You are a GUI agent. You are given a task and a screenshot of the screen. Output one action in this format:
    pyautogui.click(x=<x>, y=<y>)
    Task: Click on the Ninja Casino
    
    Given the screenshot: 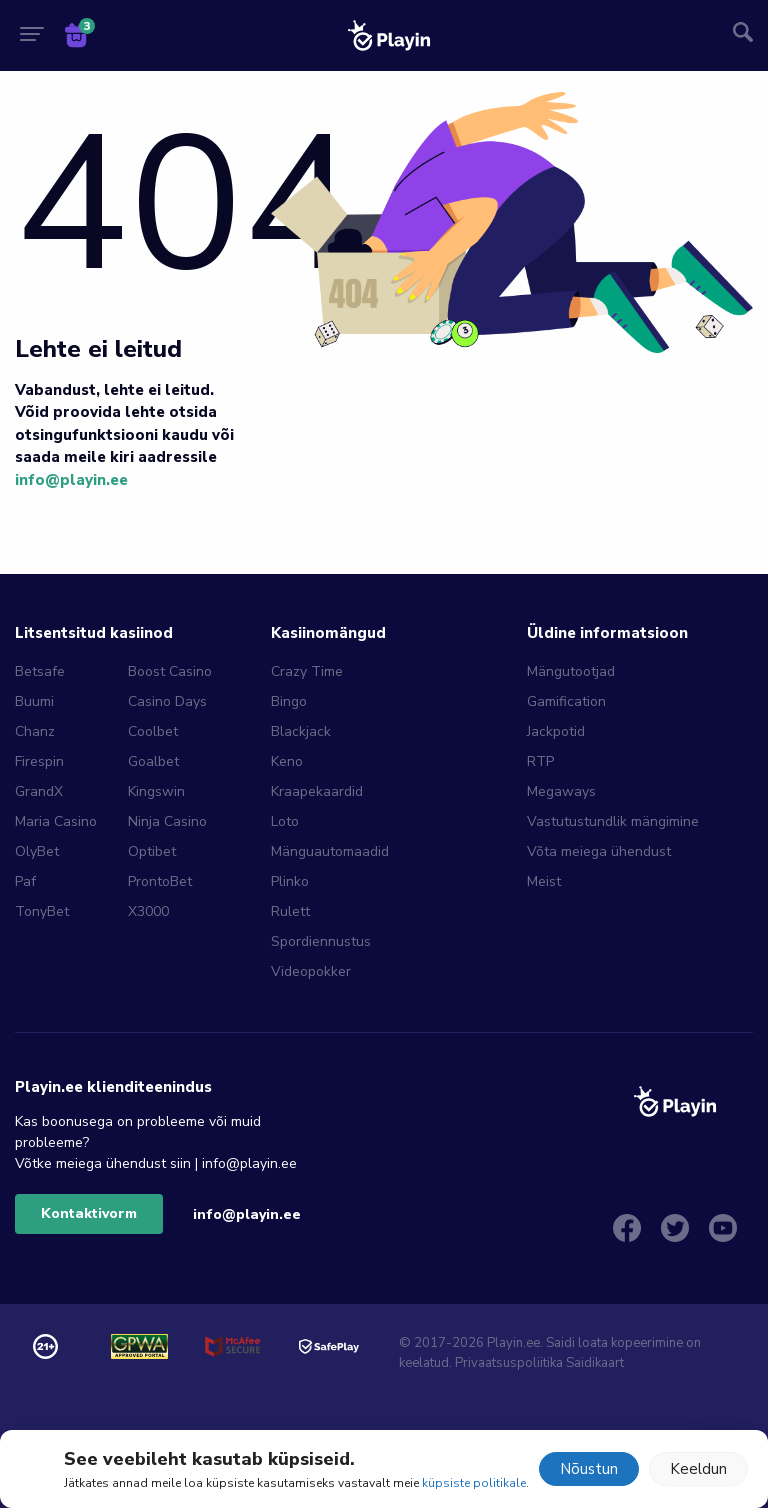 What is the action you would take?
    pyautogui.click(x=167, y=821)
    